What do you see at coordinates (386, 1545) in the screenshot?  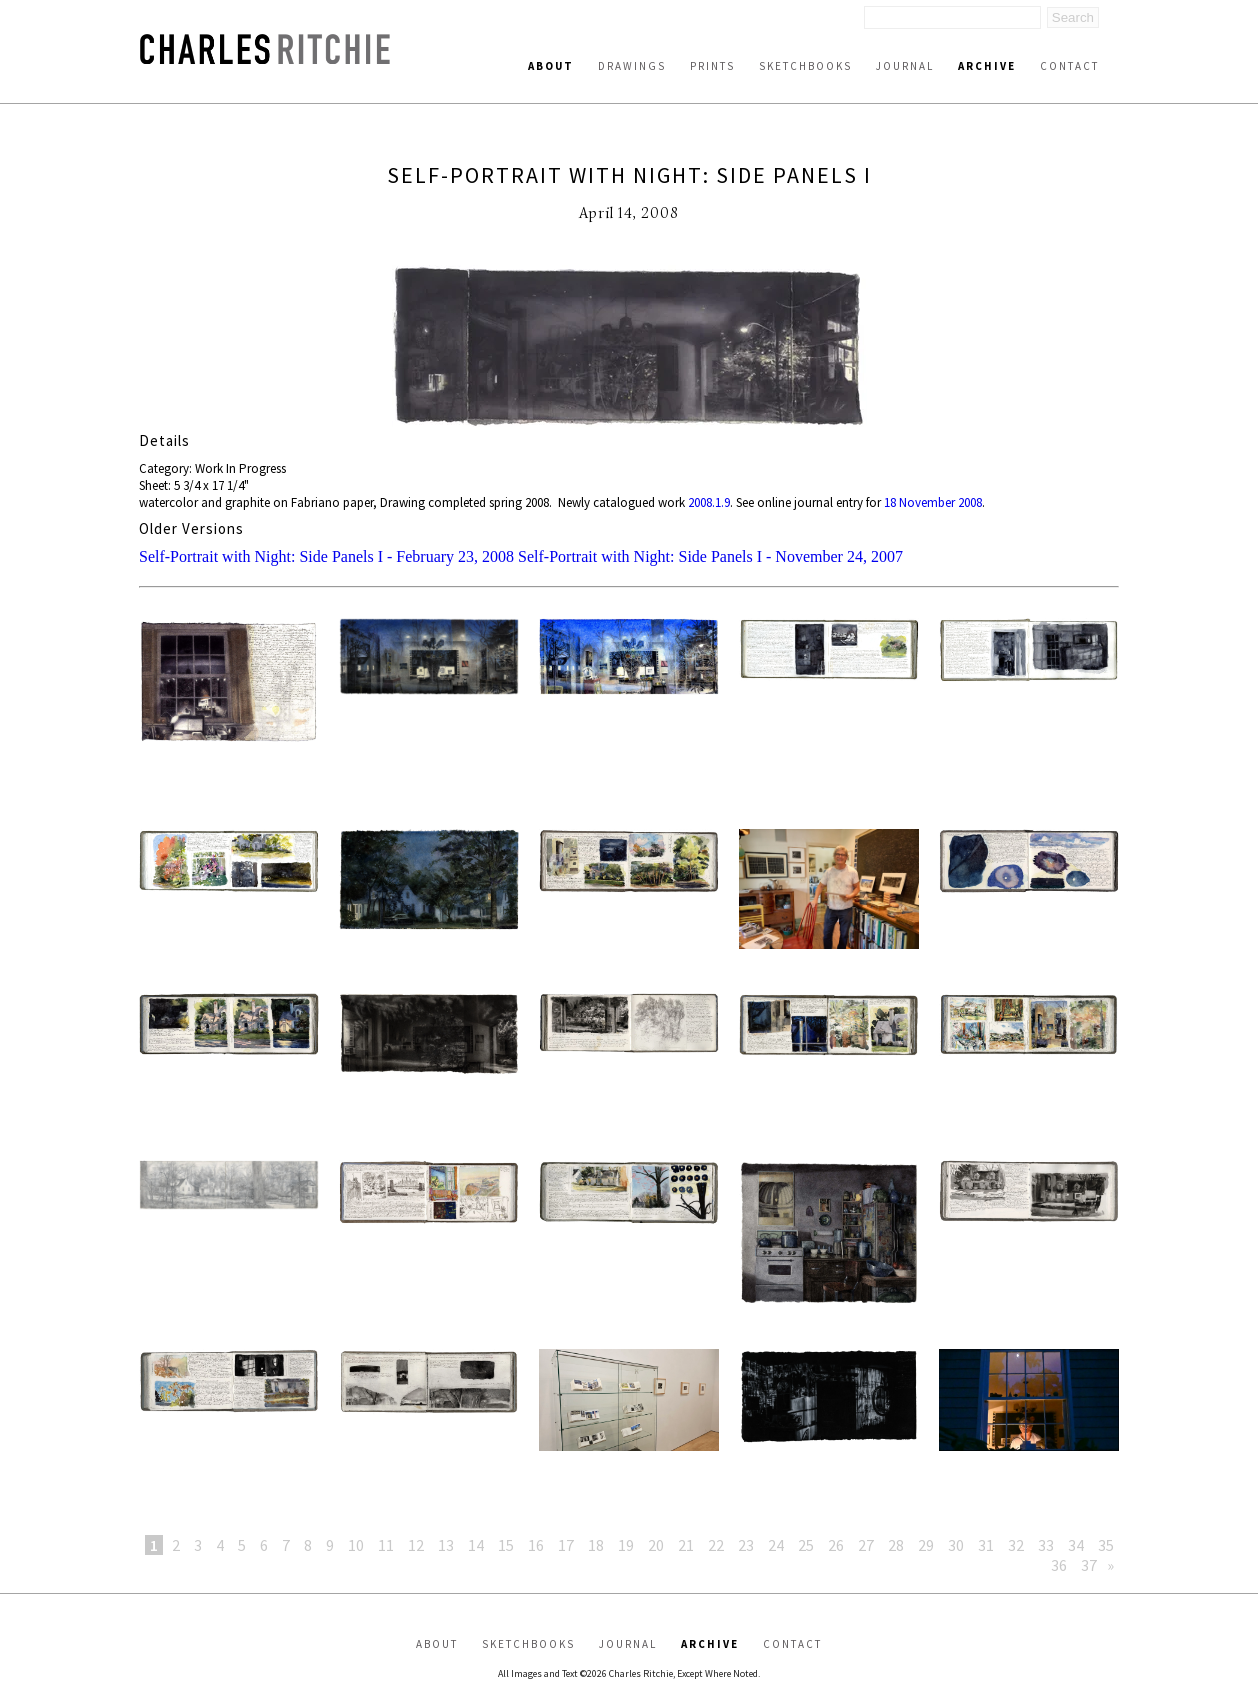 I see `11` at bounding box center [386, 1545].